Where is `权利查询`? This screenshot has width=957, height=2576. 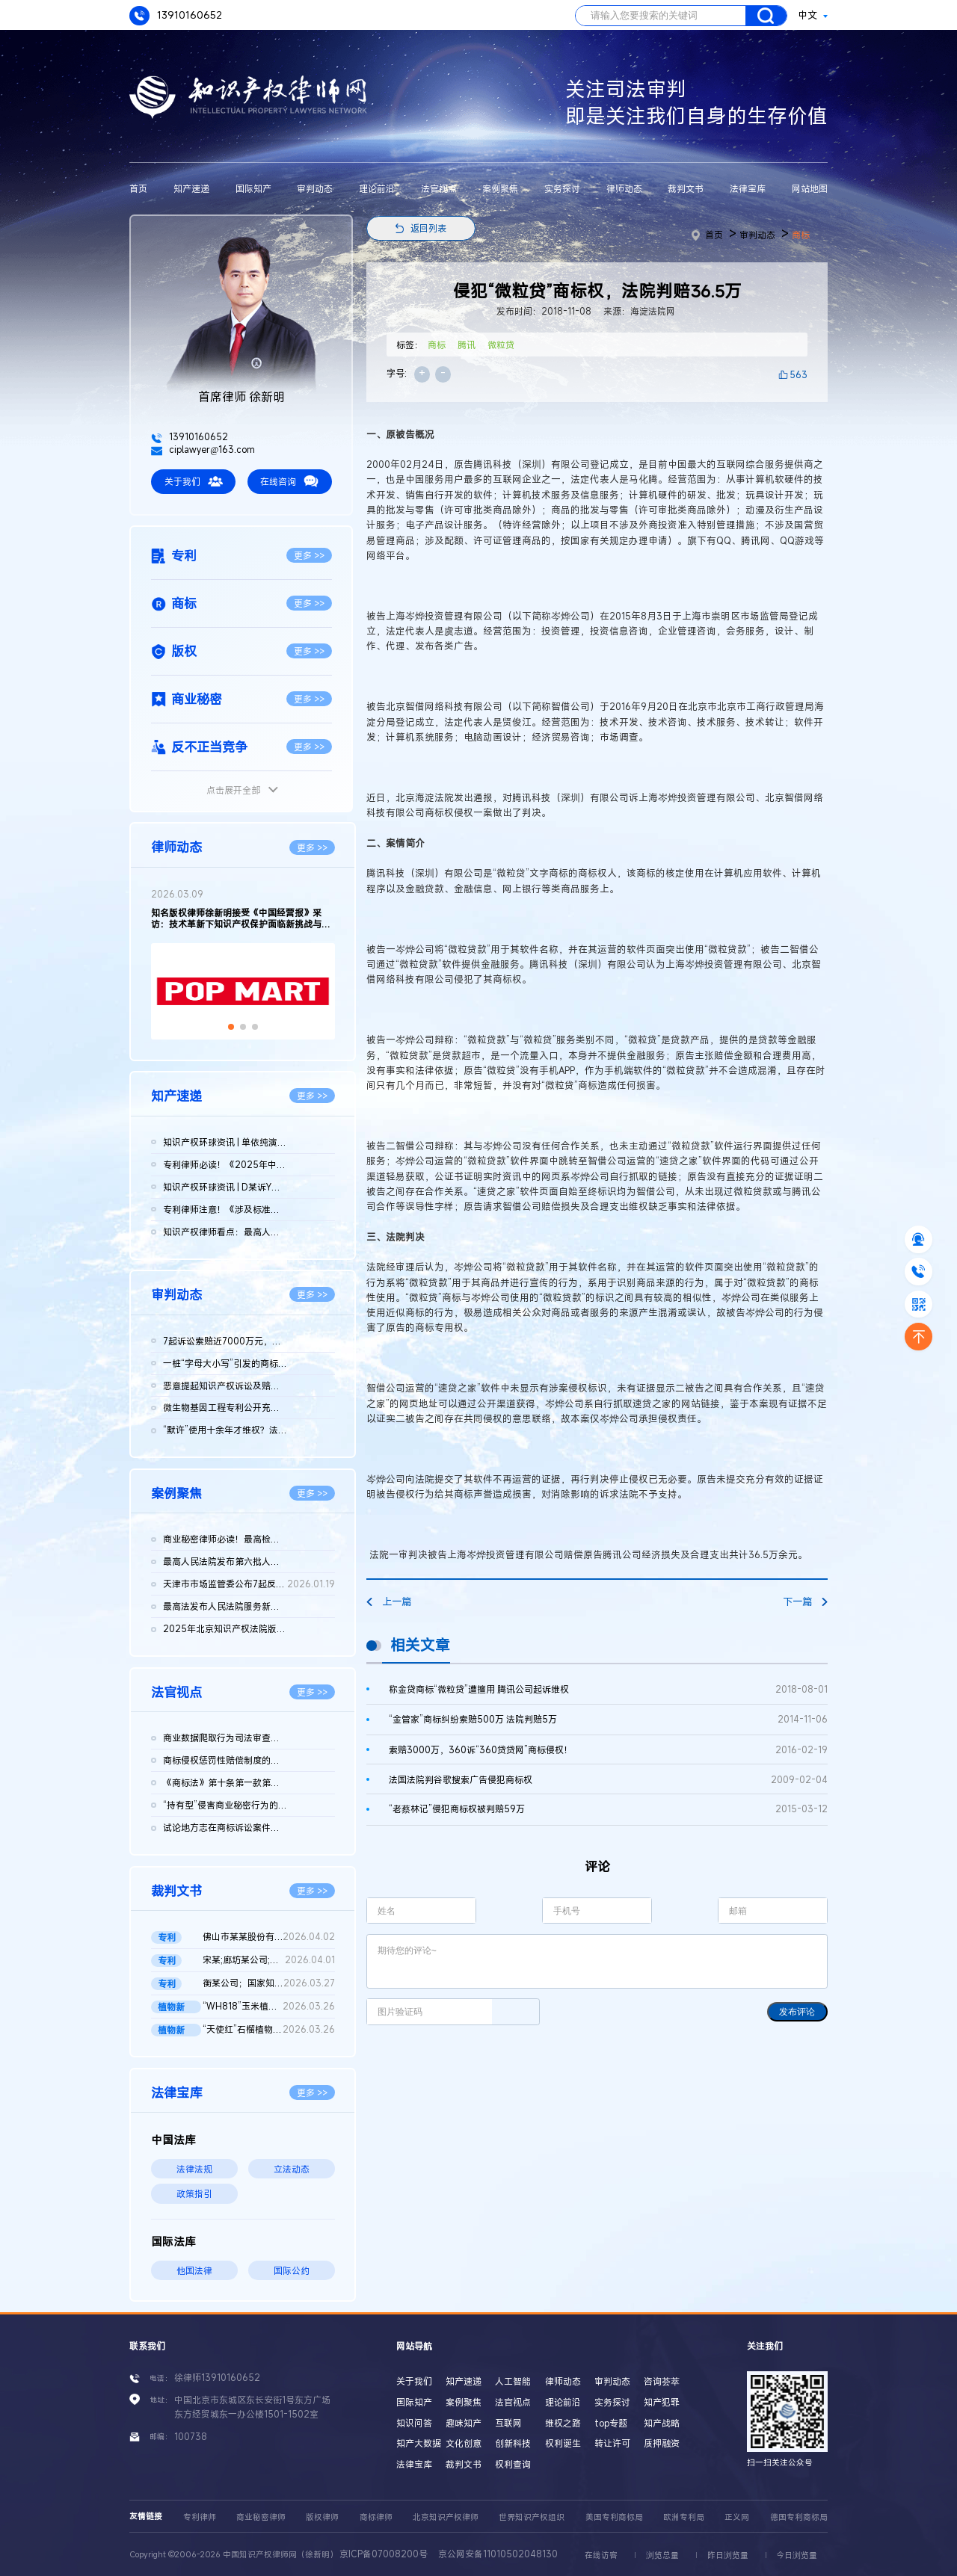 权利查询 is located at coordinates (513, 2464).